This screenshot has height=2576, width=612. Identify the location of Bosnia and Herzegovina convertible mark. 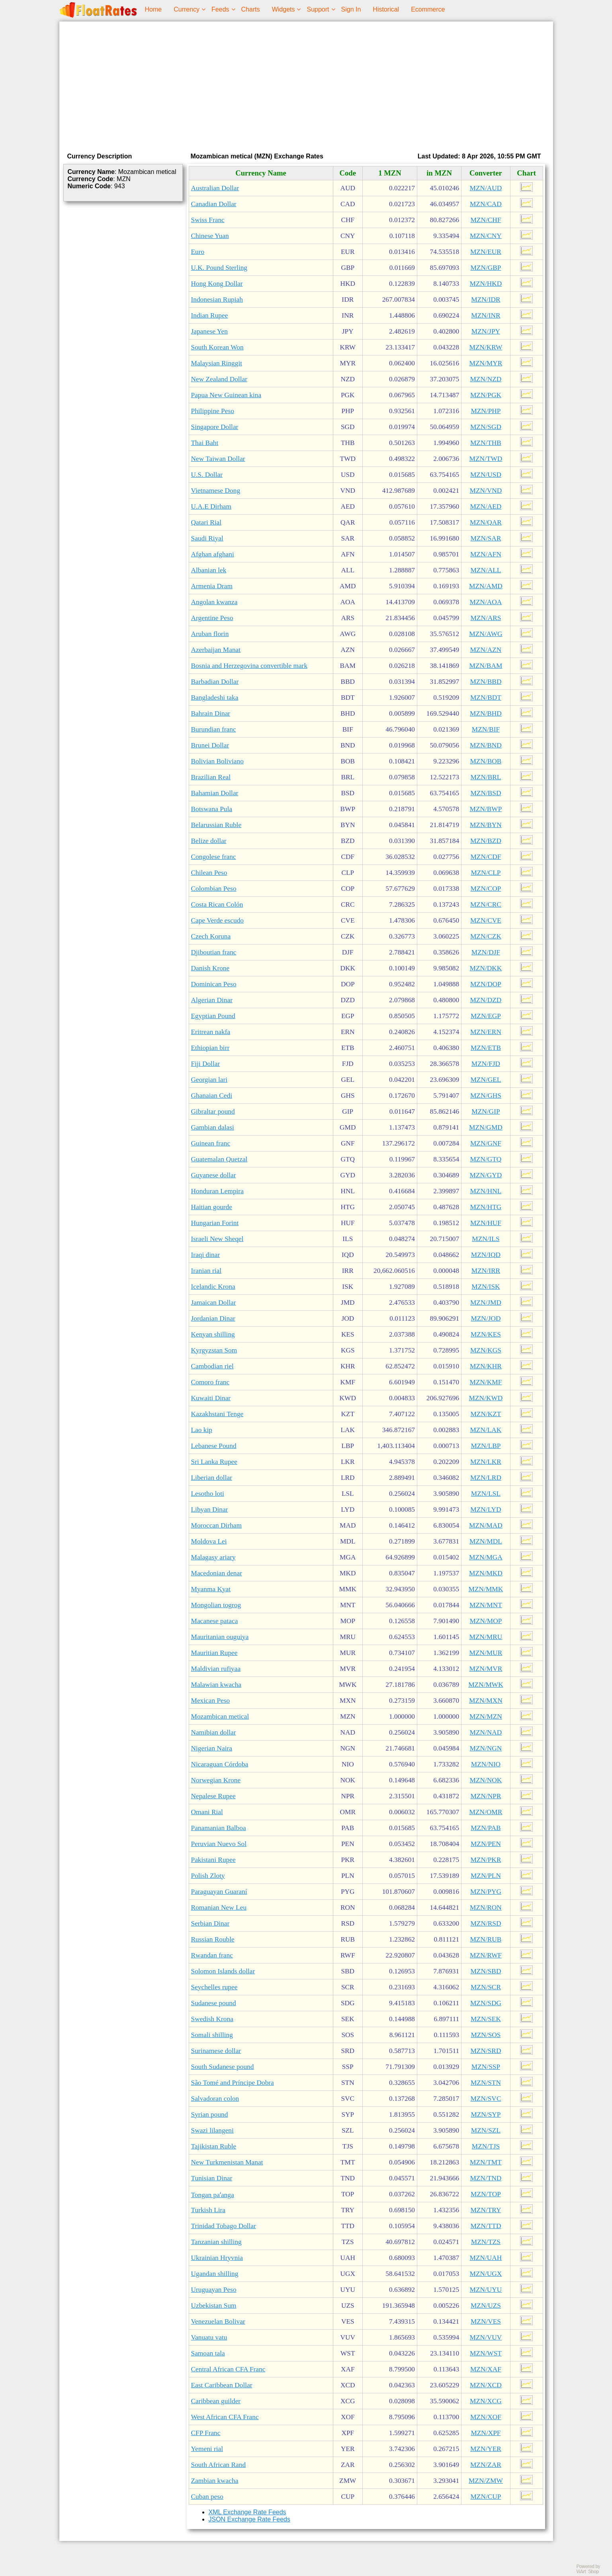
(249, 665).